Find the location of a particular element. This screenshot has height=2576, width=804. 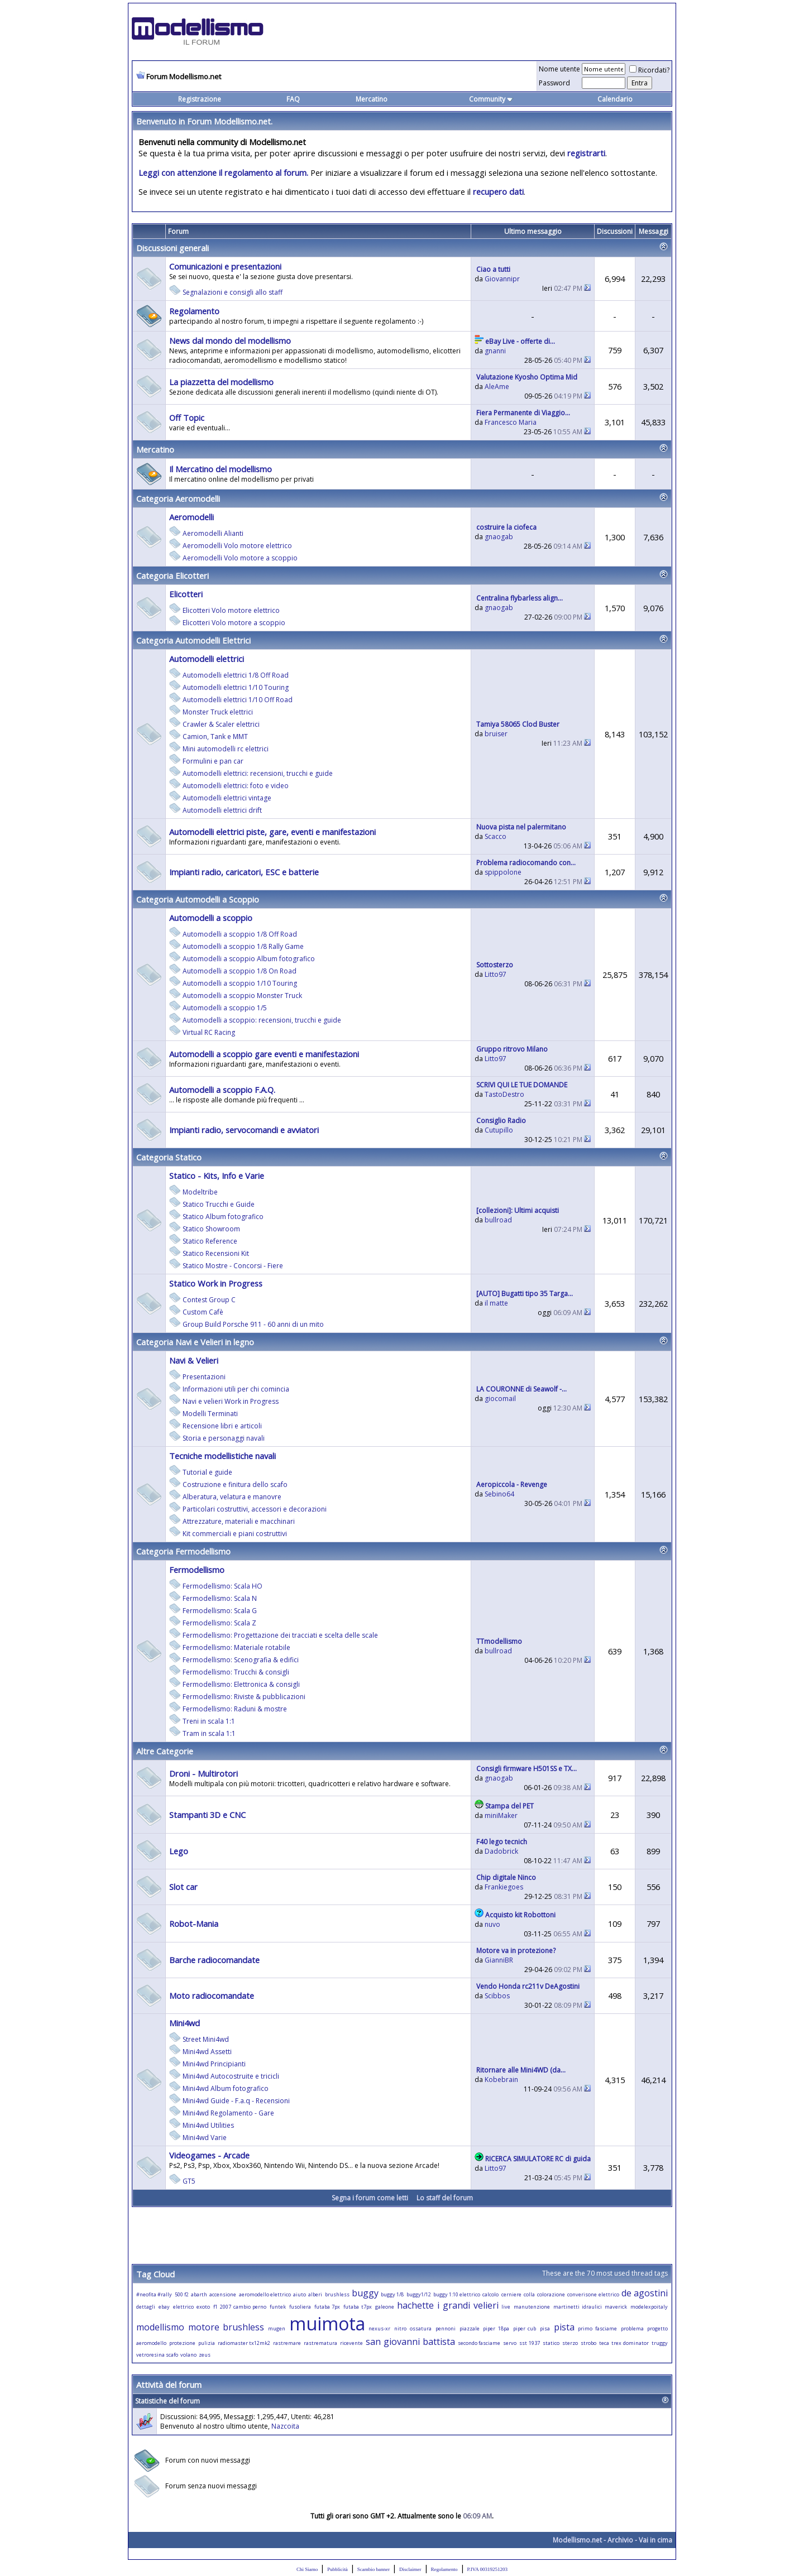

Automodelli elettrici 1/10 Touring is located at coordinates (236, 687).